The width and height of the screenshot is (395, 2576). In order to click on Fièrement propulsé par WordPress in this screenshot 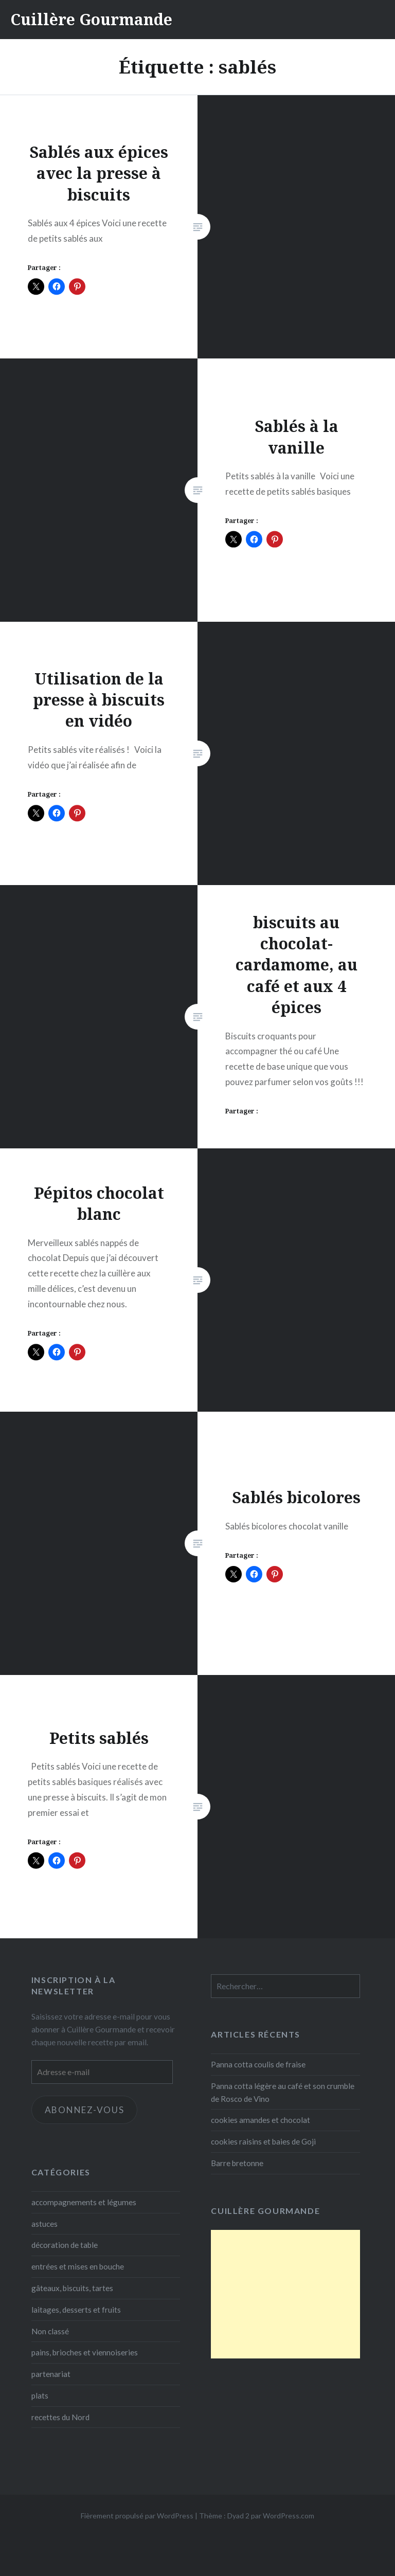, I will do `click(137, 2515)`.